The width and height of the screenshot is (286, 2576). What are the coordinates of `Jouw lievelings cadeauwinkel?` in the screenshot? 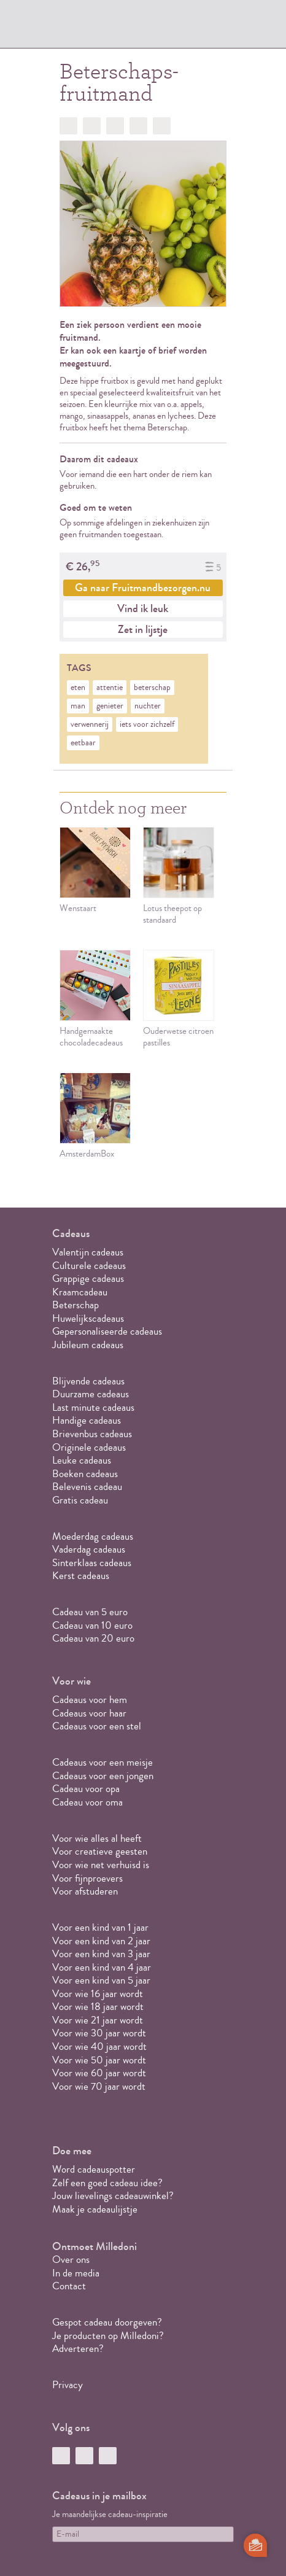 It's located at (113, 2195).